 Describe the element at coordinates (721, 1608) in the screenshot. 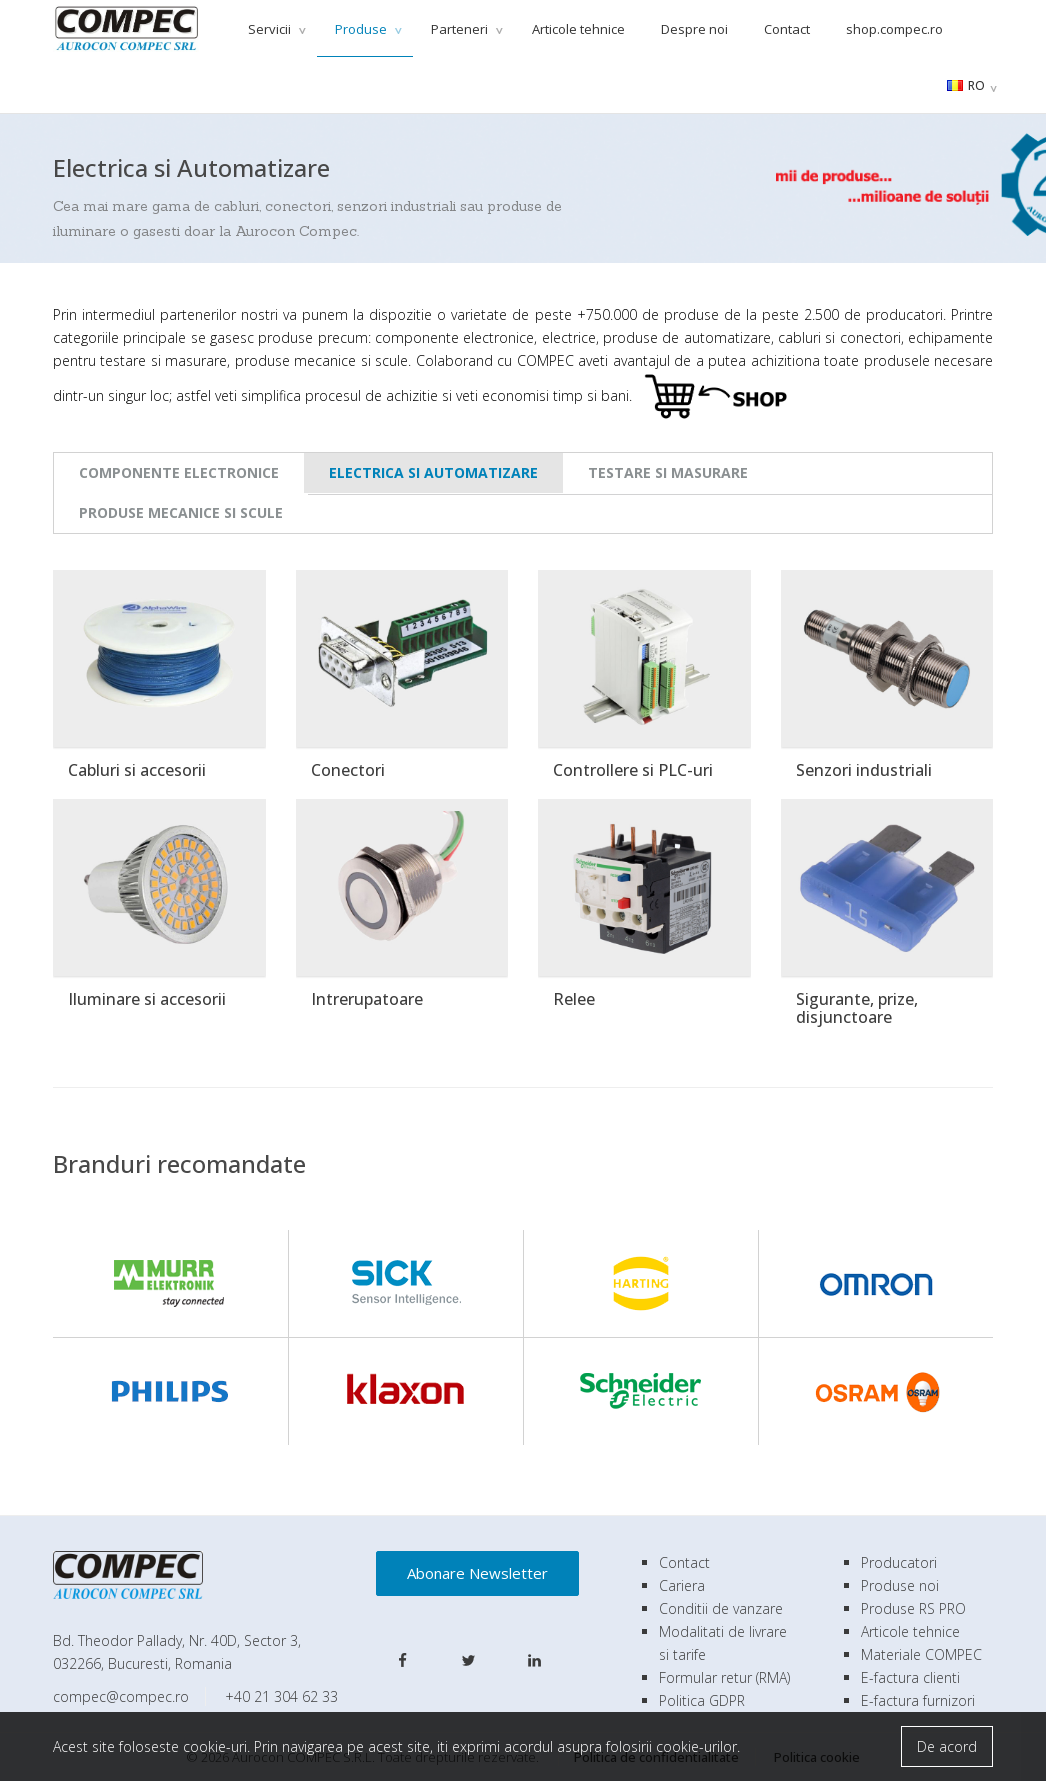

I see `Conditii de vanzare` at that location.